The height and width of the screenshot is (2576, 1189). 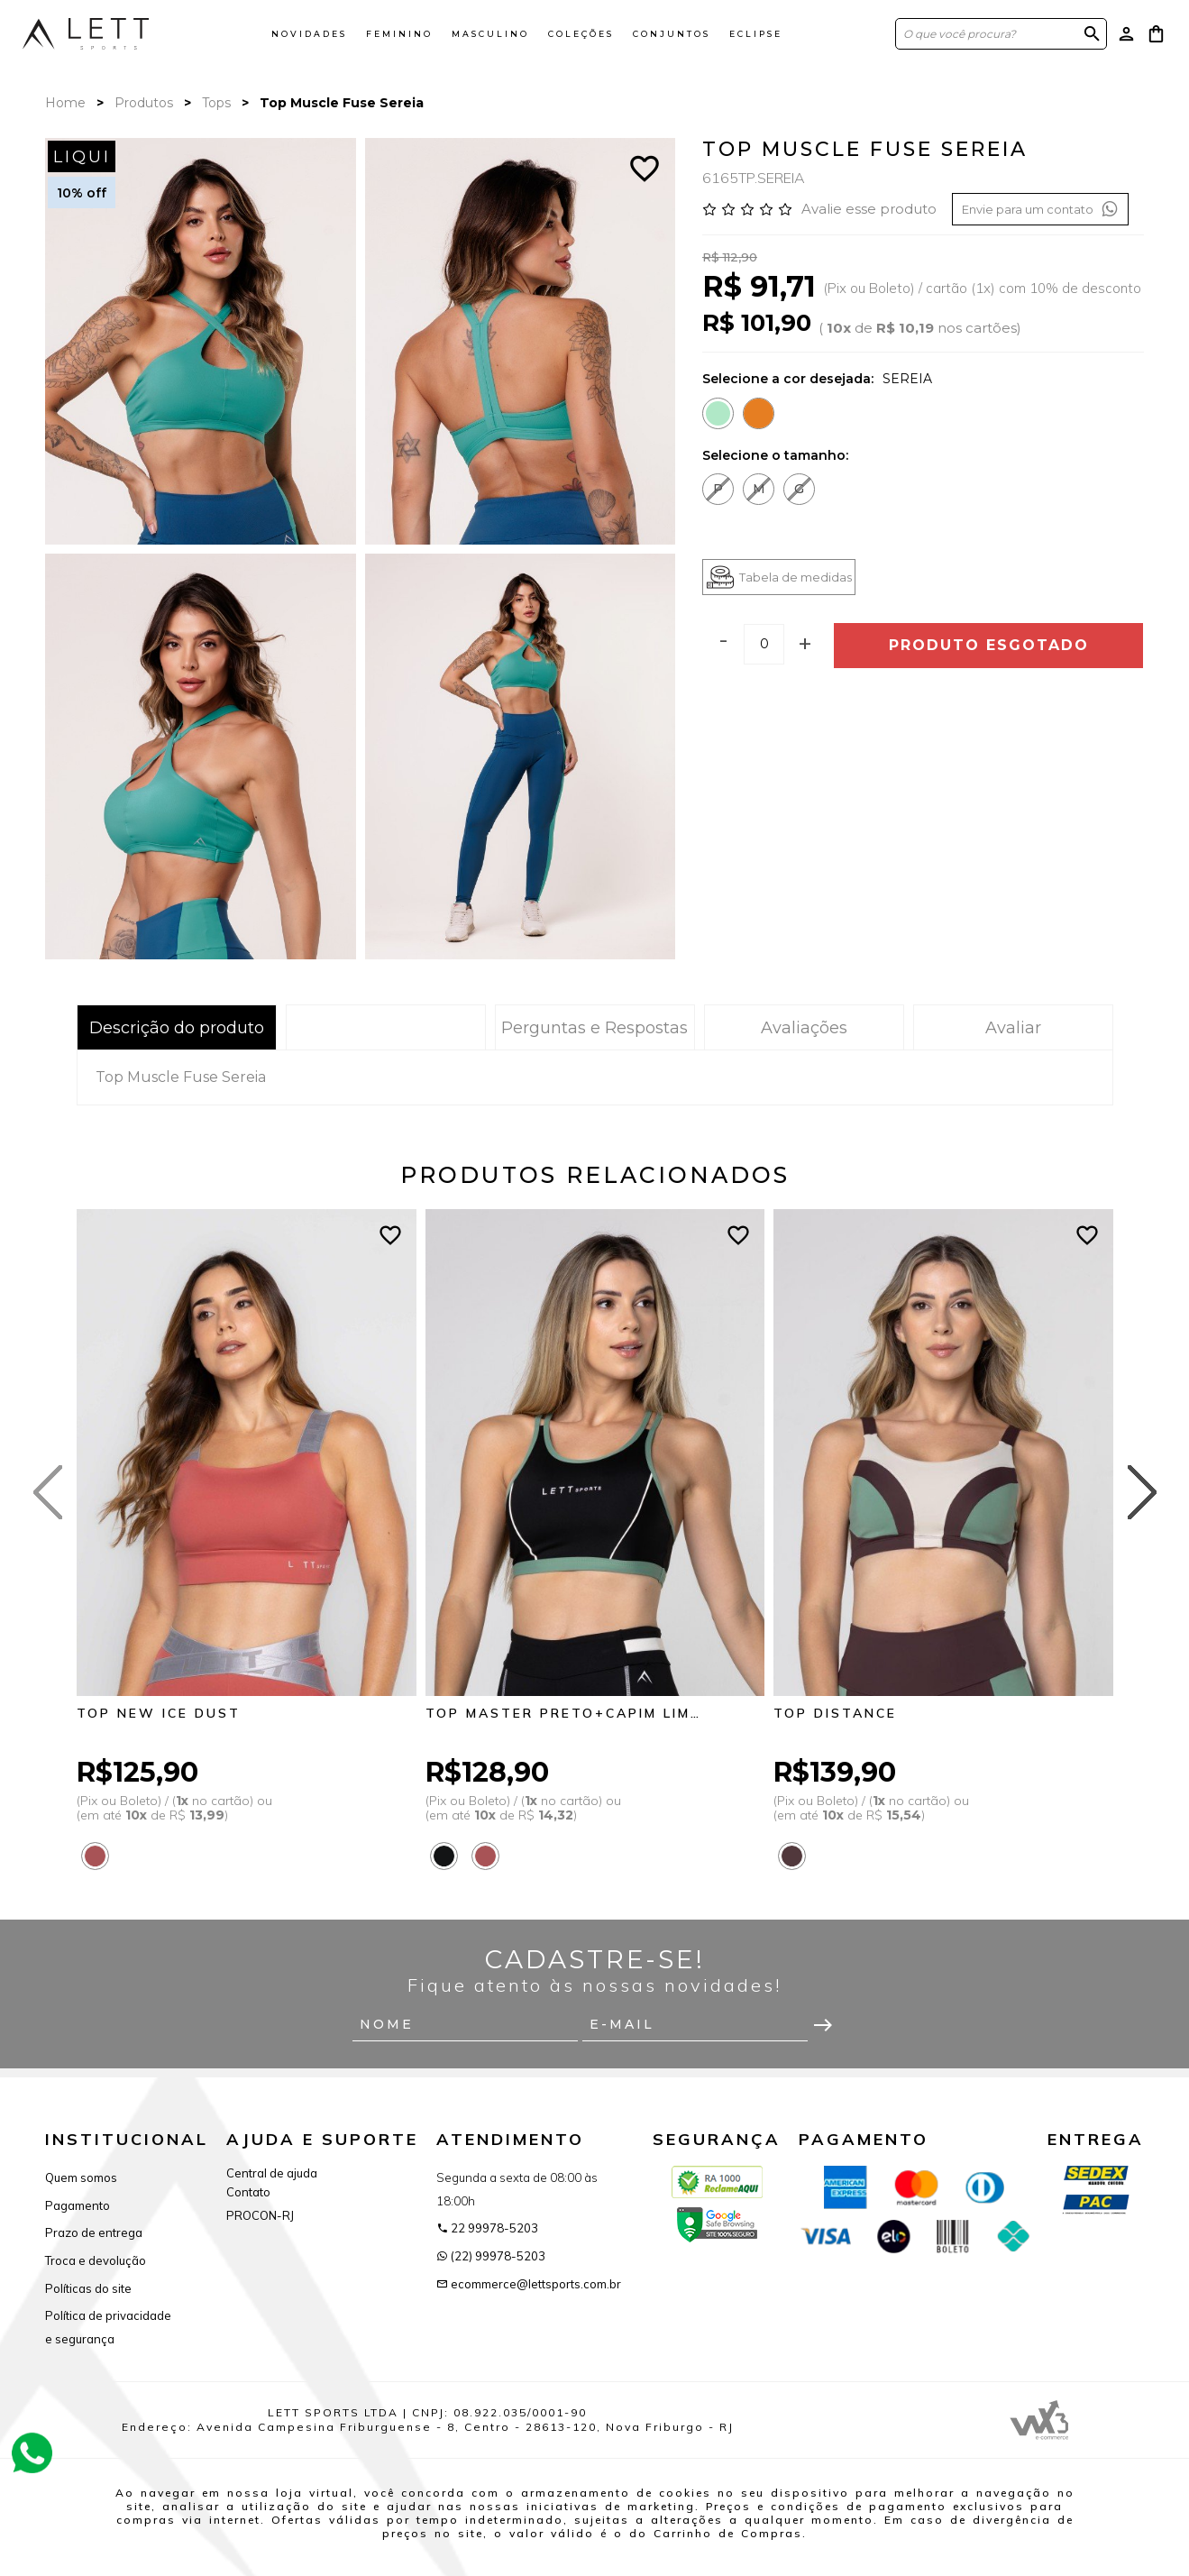 What do you see at coordinates (143, 103) in the screenshot?
I see `Produtos` at bounding box center [143, 103].